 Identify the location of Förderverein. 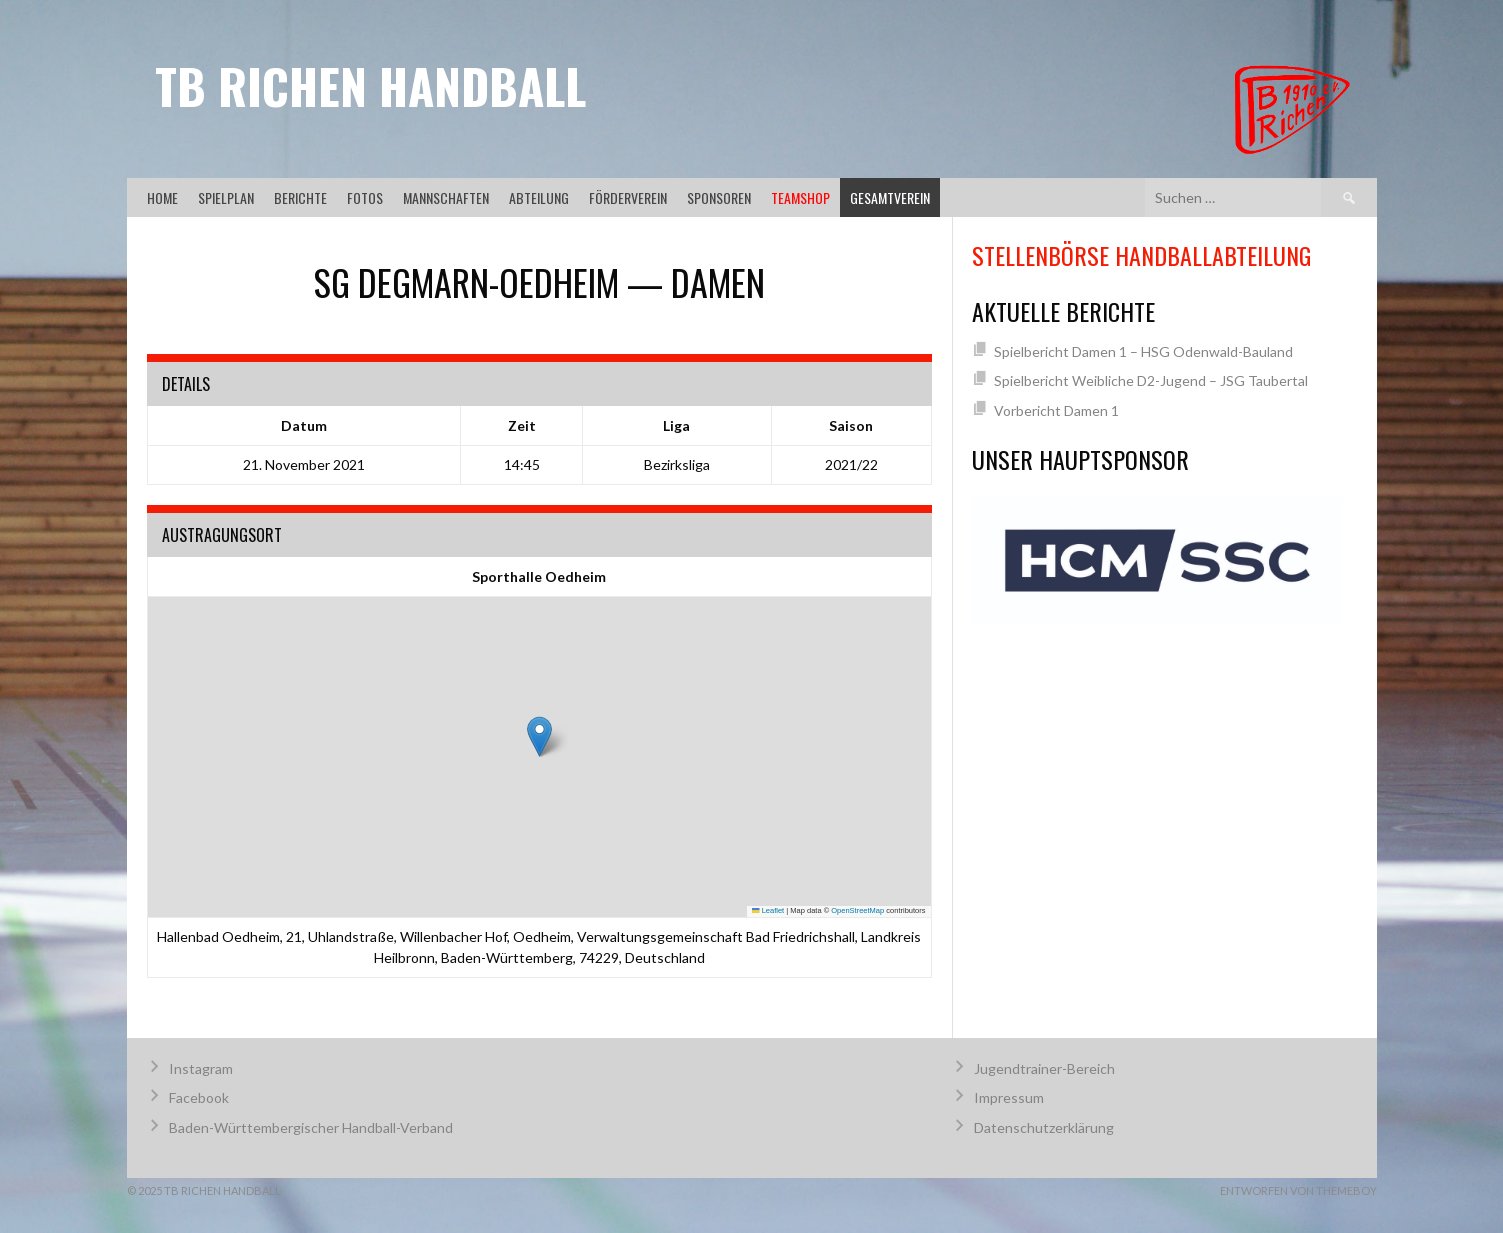
(628, 197).